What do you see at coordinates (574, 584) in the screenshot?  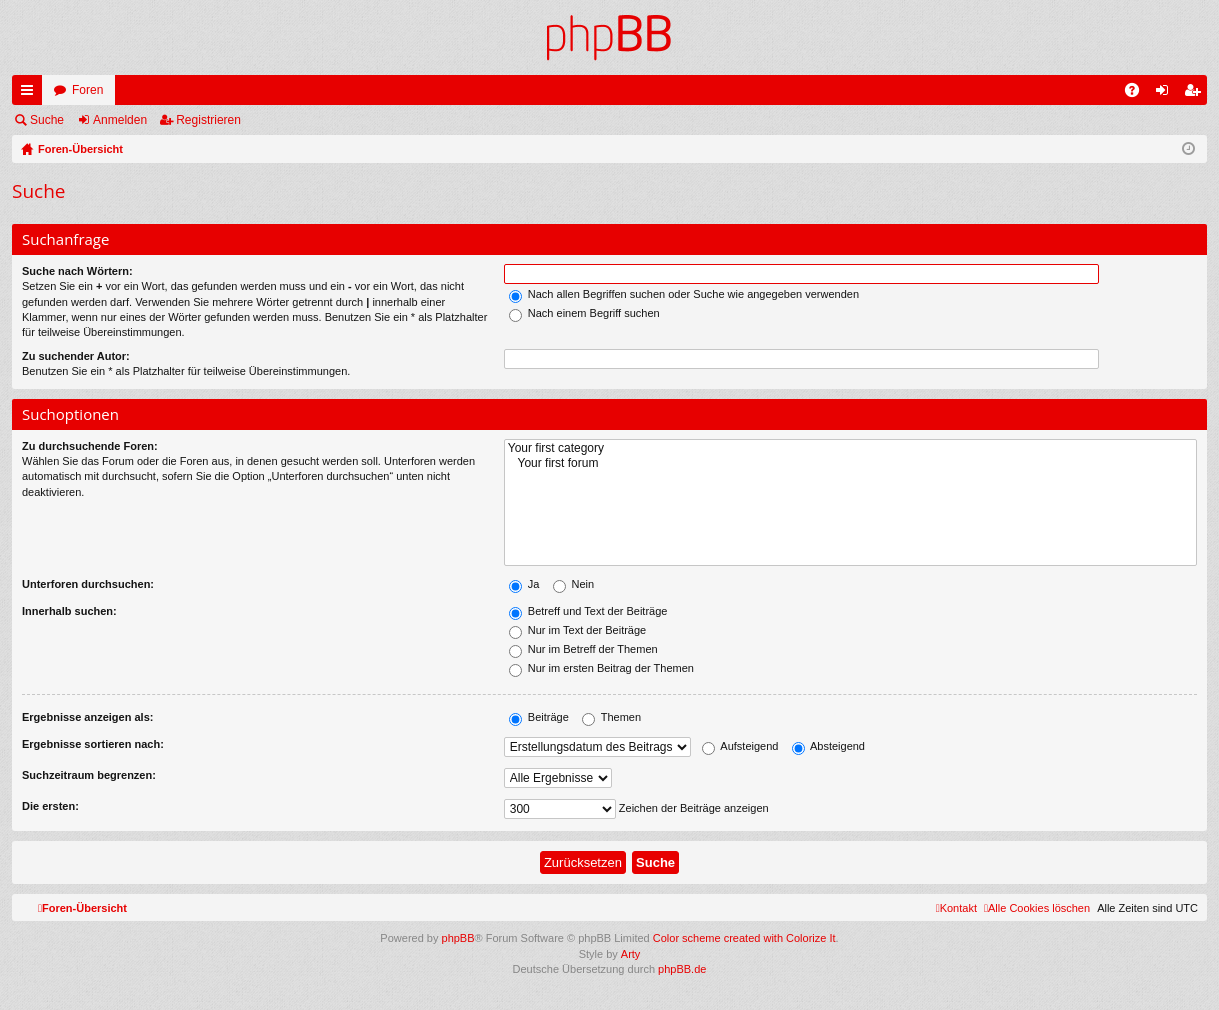 I see `Nein` at bounding box center [574, 584].